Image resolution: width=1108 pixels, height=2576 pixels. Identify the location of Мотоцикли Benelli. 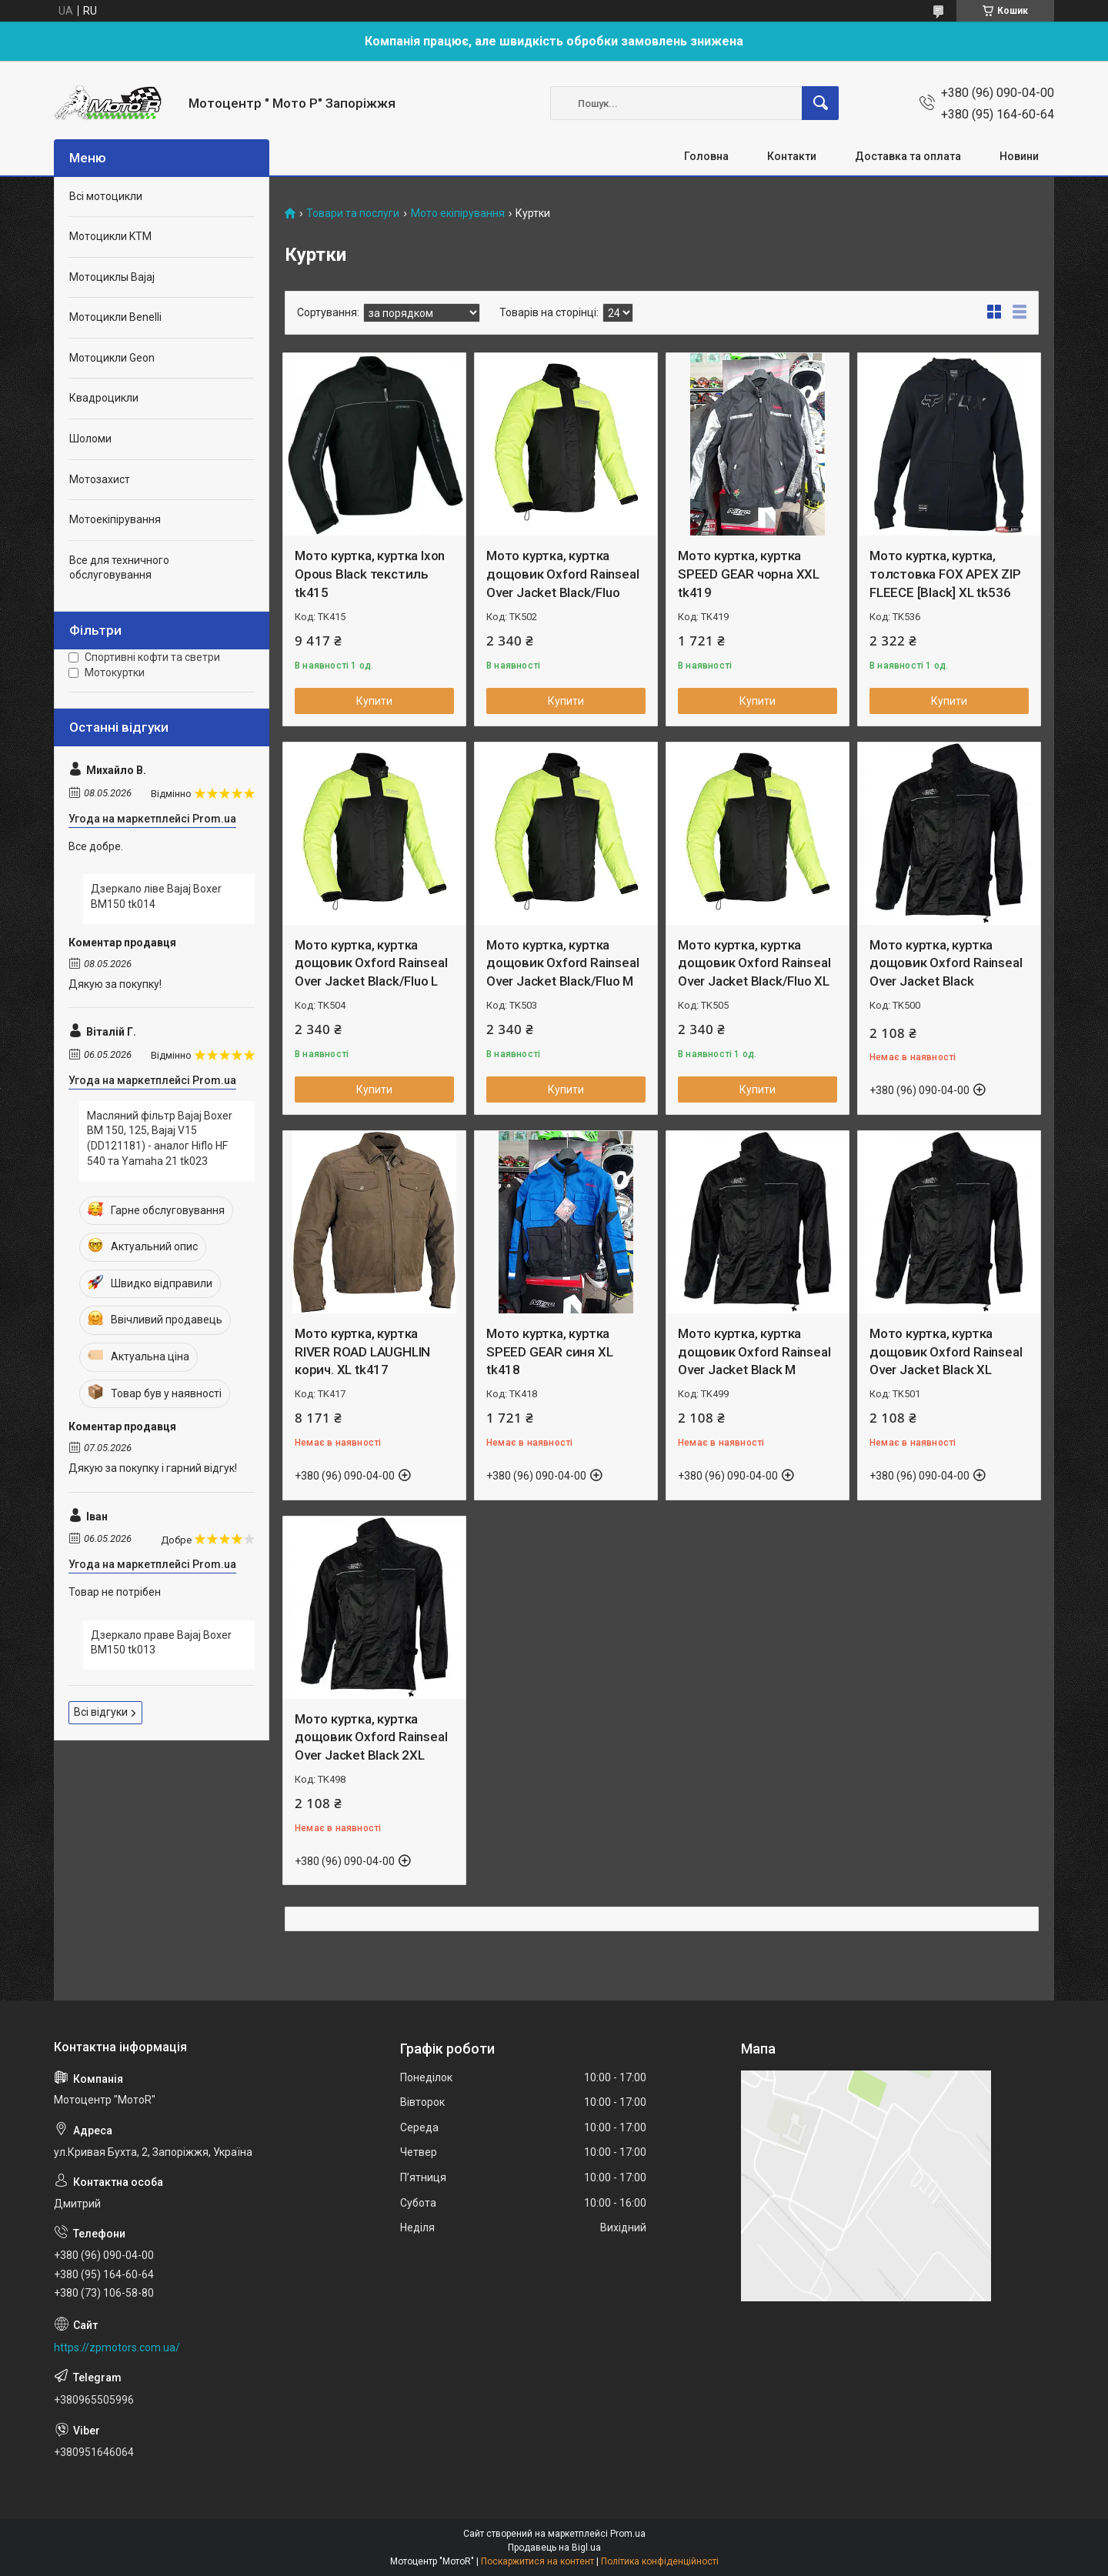
(115, 317).